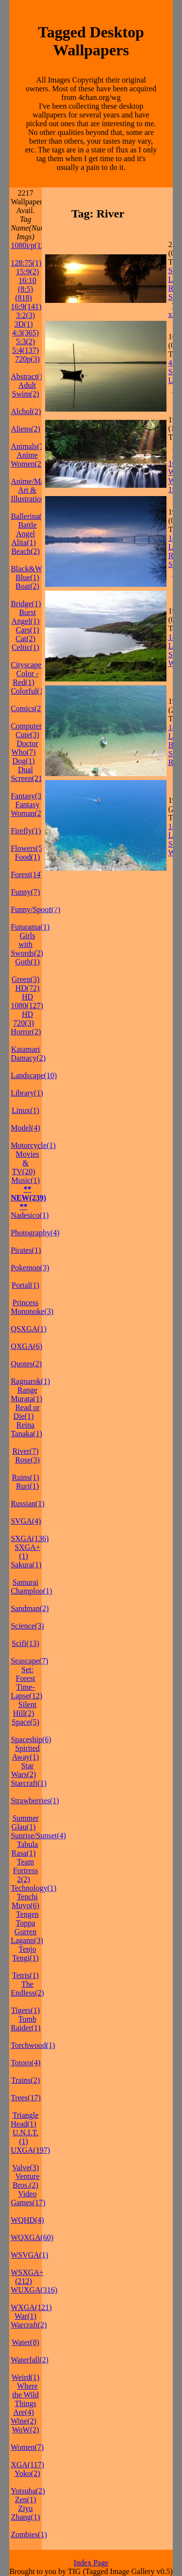 The width and height of the screenshot is (182, 2576). Describe the element at coordinates (27, 944) in the screenshot. I see `Girls with Swords(2)` at that location.